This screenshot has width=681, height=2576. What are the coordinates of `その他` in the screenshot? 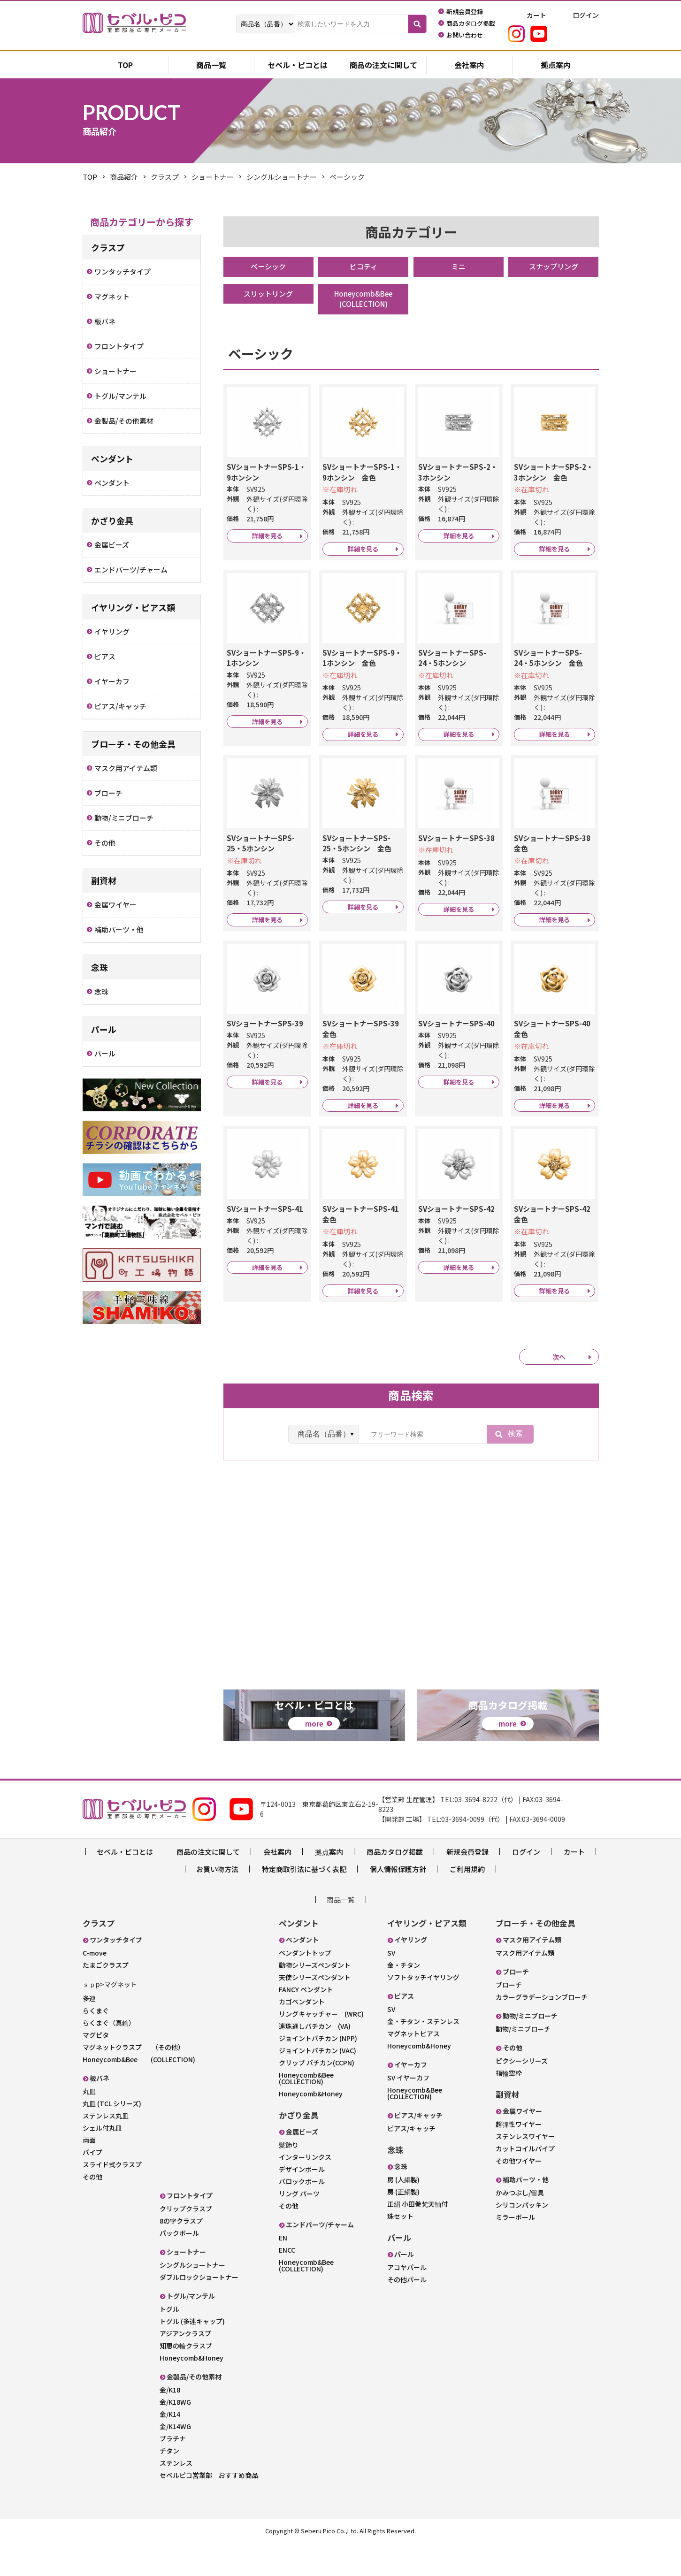 It's located at (92, 2210).